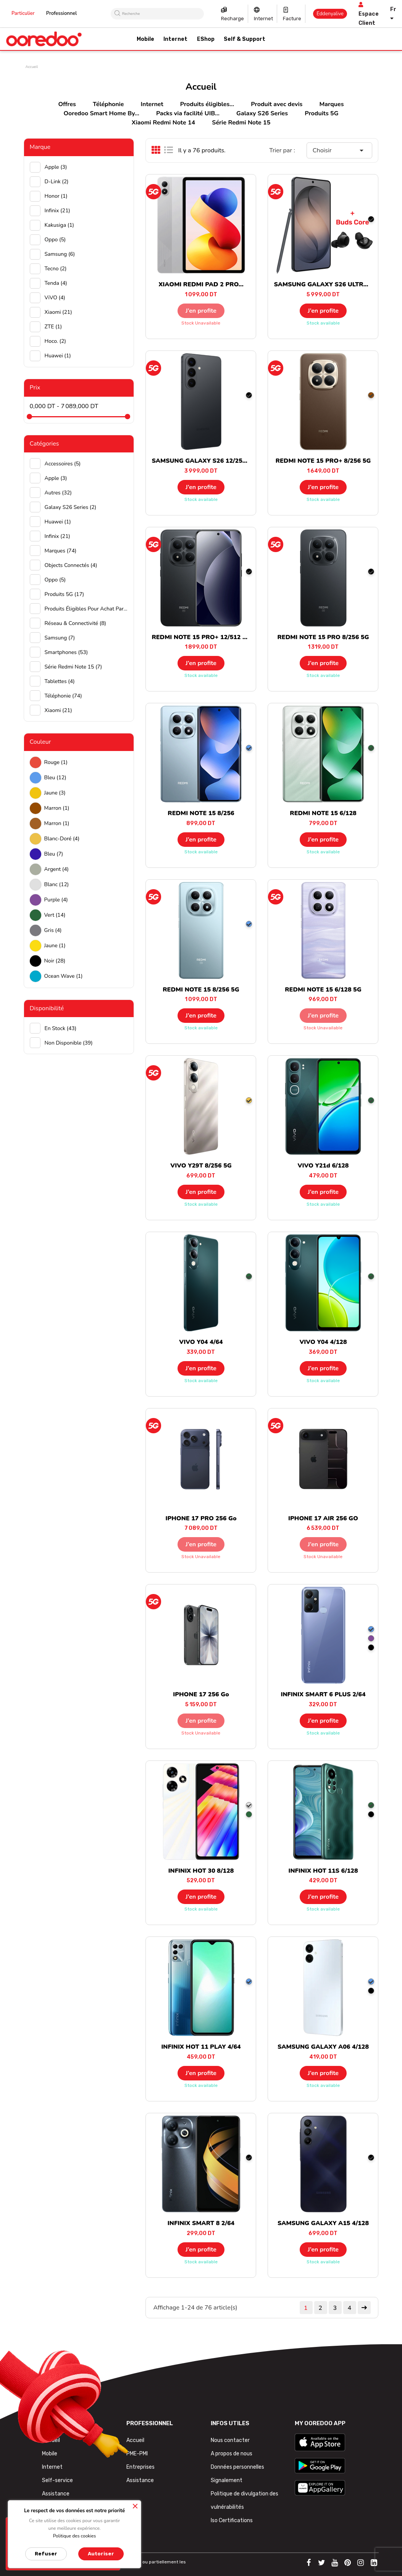 This screenshot has width=402, height=2576. Describe the element at coordinates (62, 838) in the screenshot. I see `Blanc-doré` at that location.